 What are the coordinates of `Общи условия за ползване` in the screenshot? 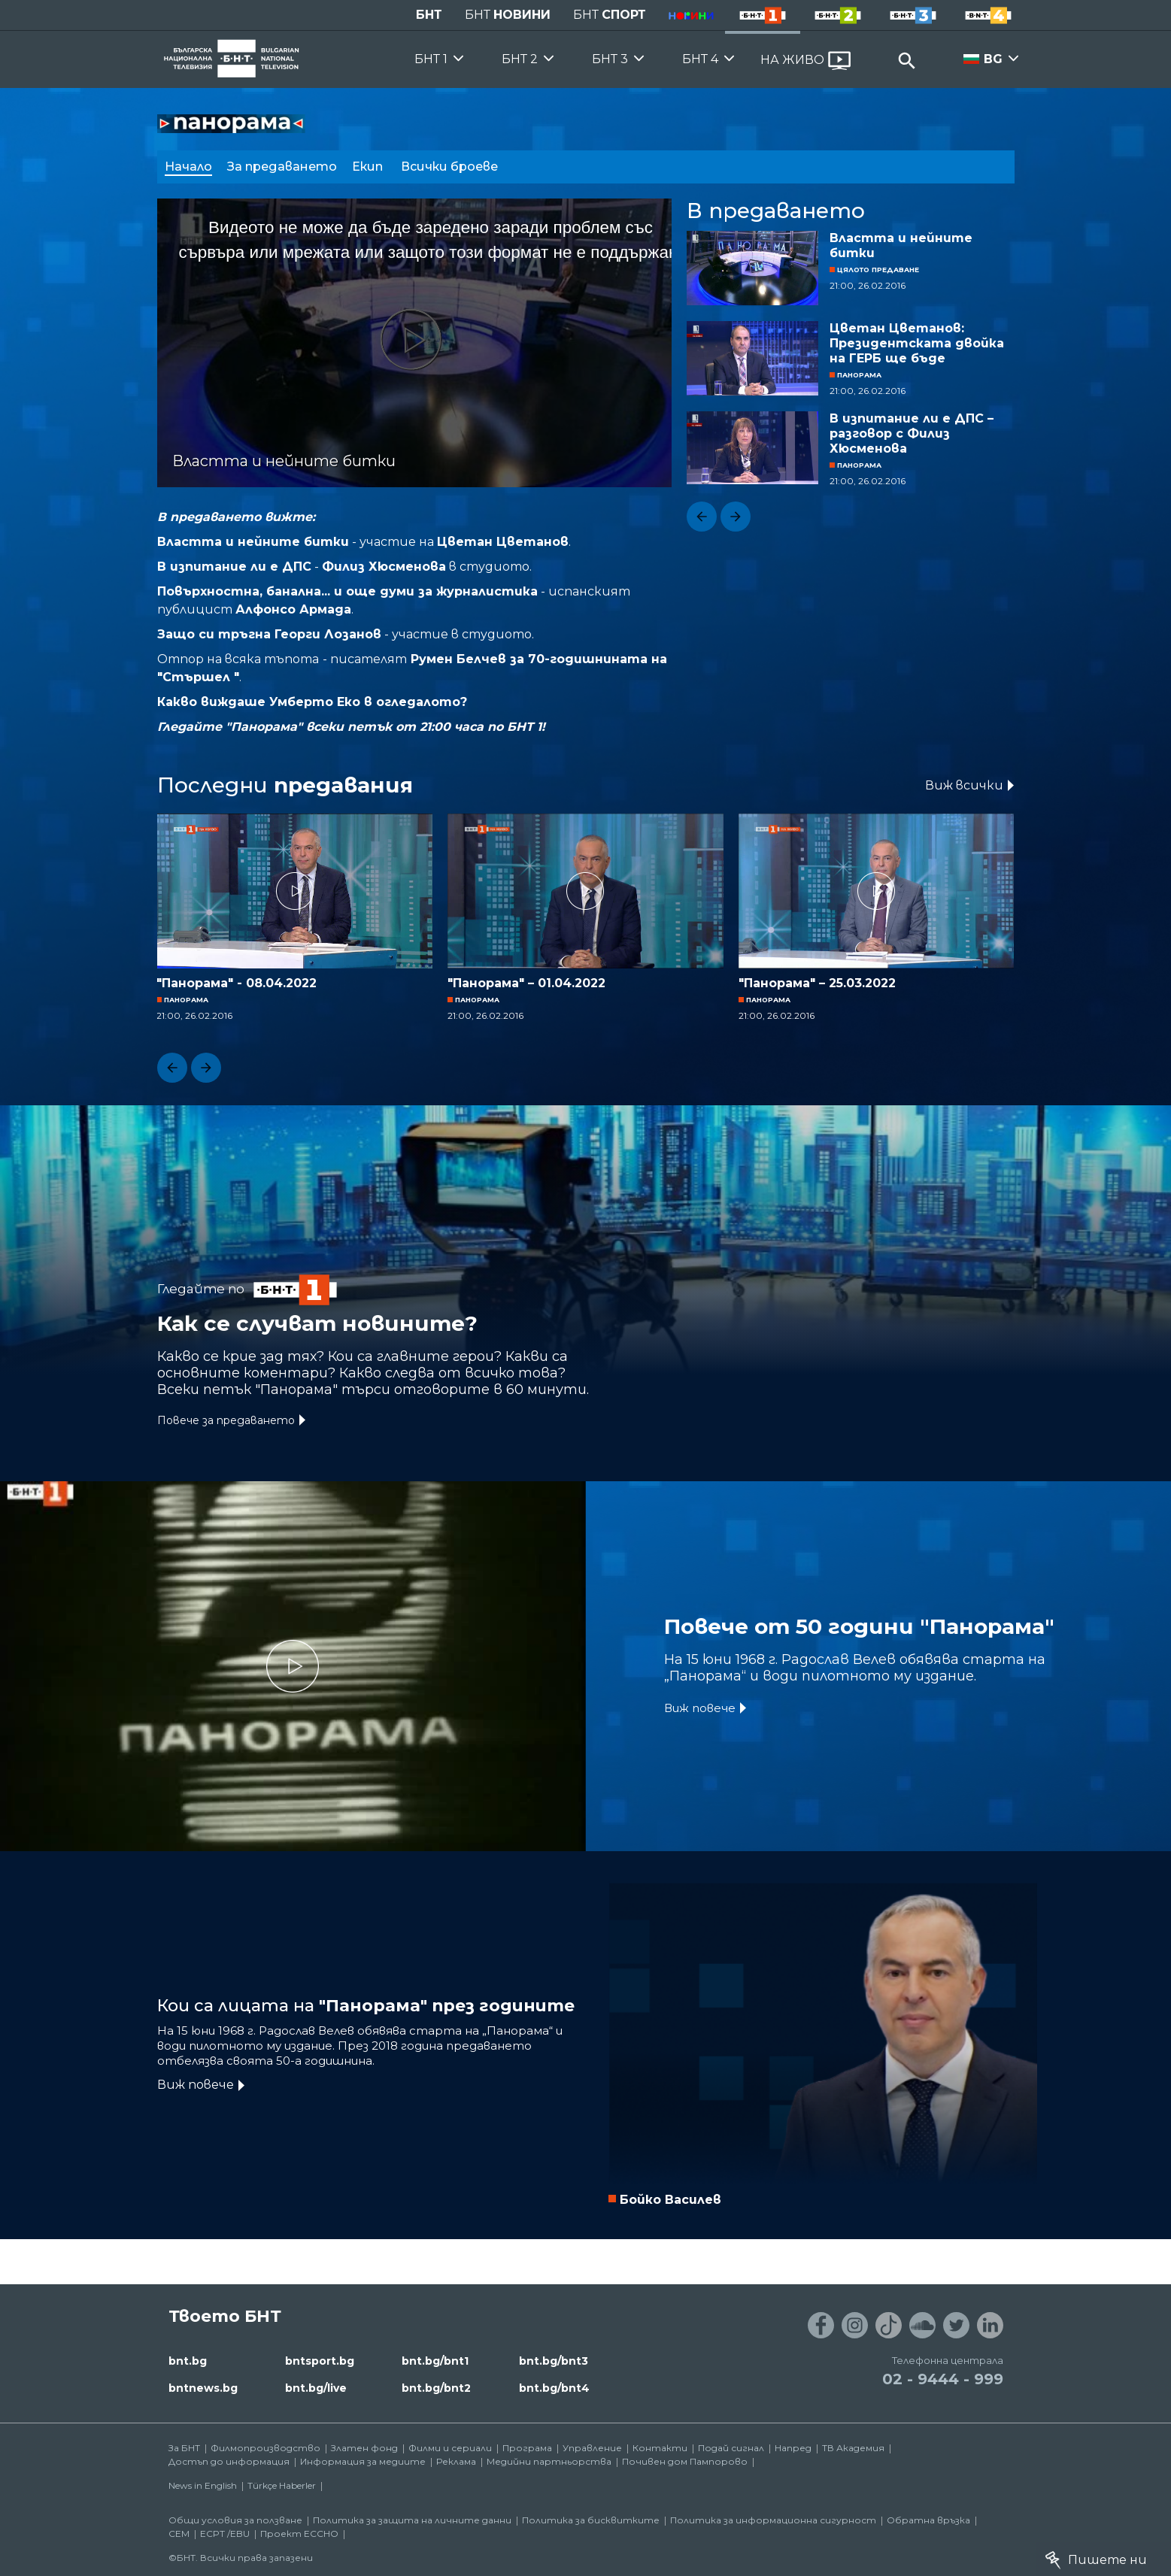 It's located at (235, 2520).